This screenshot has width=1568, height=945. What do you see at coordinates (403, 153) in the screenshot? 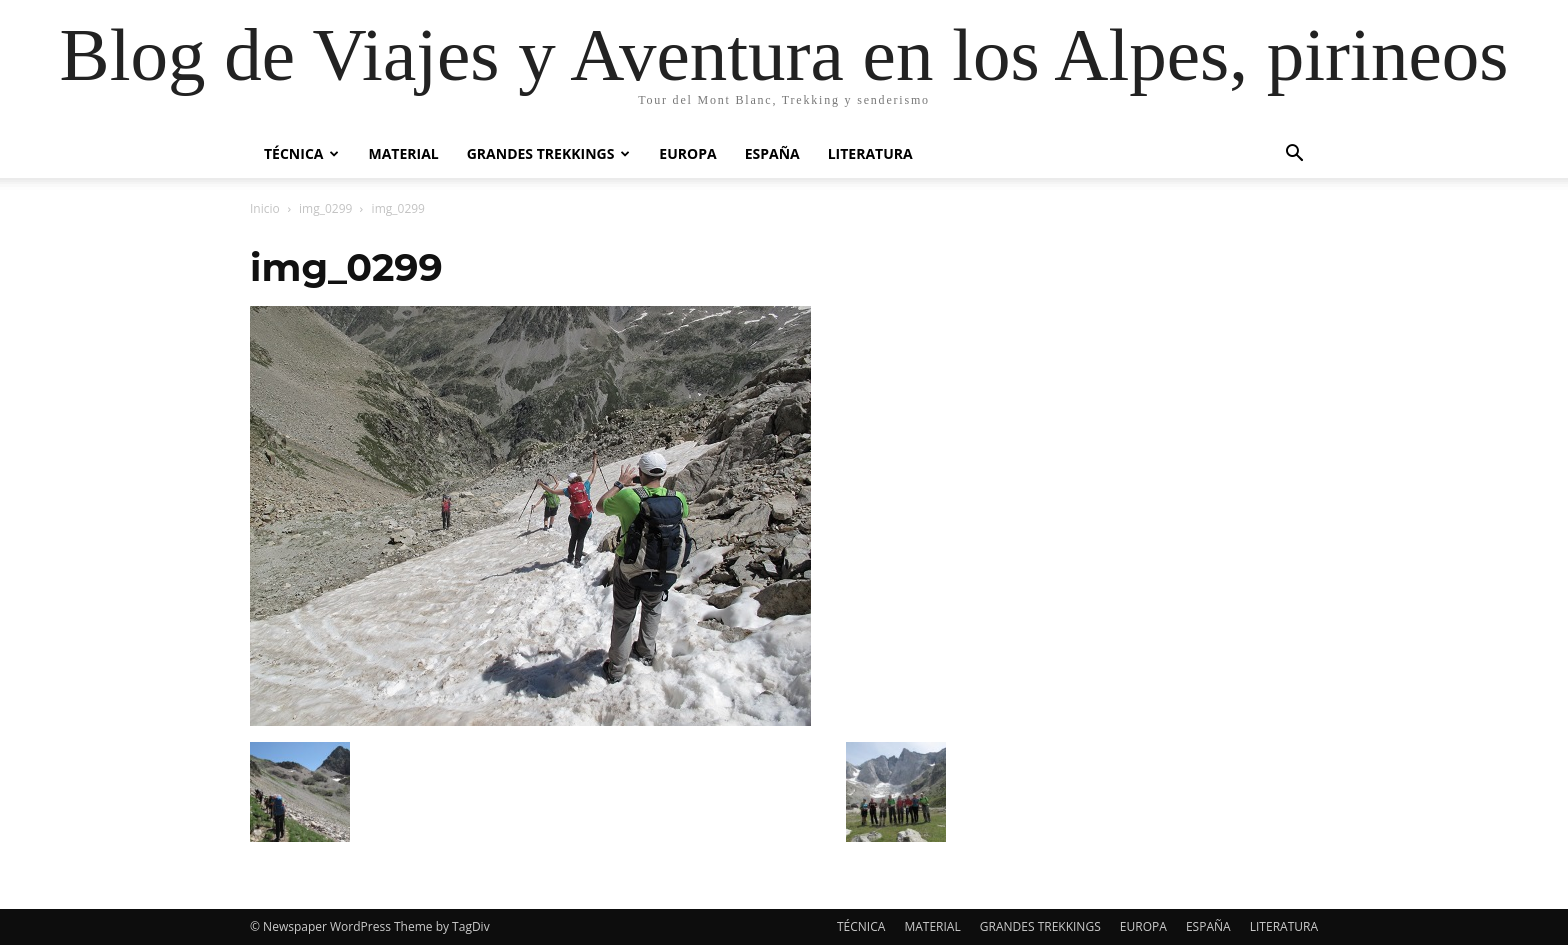
I see `MATERIAL` at bounding box center [403, 153].